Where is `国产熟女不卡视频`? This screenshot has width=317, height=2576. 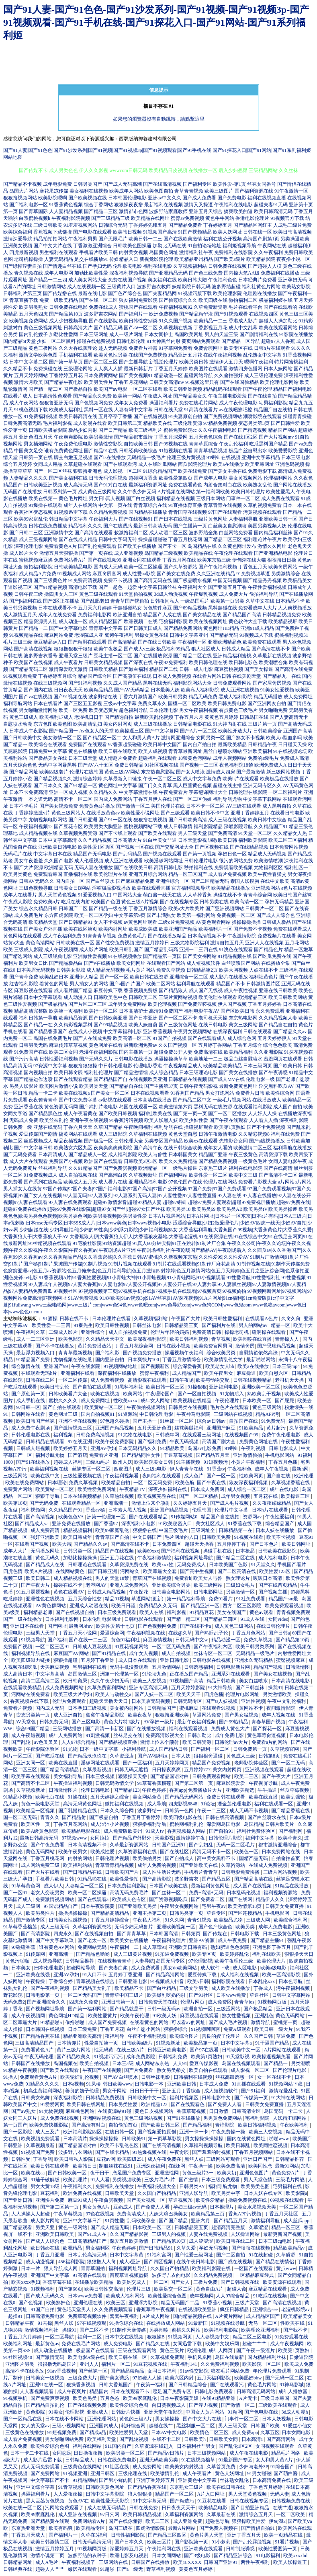
国产熟女不卡视频 is located at coordinates (245, 737).